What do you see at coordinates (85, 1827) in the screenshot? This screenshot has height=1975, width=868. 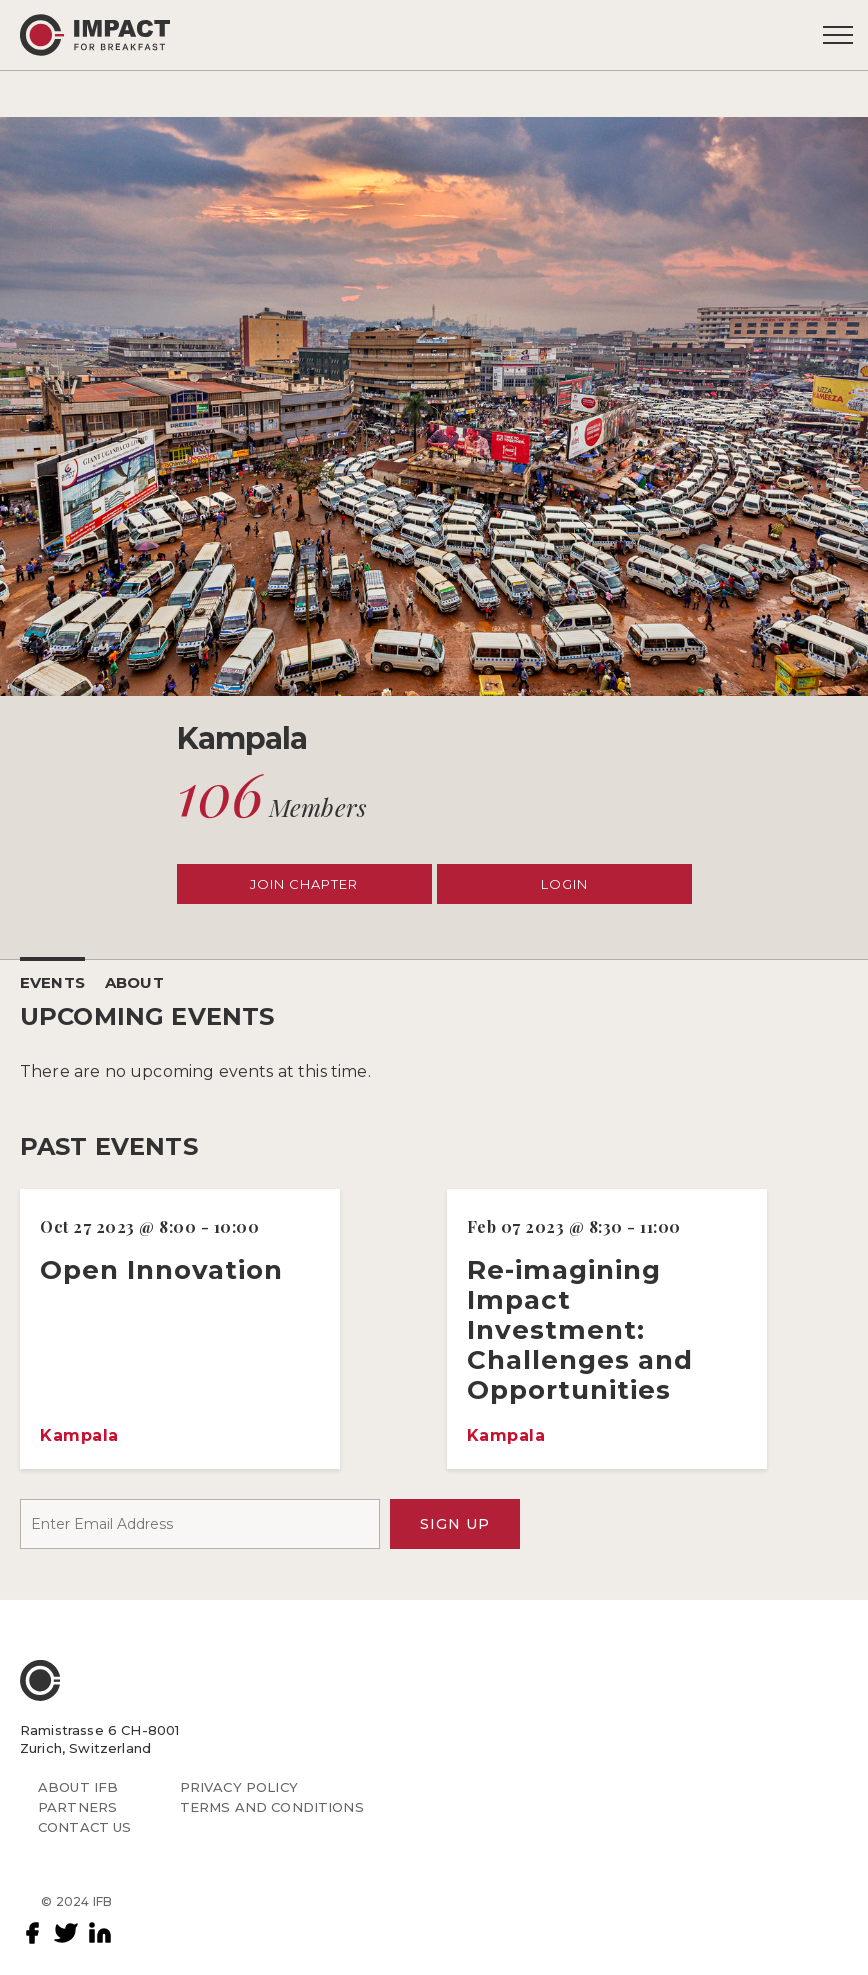 I see `CONTACT US` at bounding box center [85, 1827].